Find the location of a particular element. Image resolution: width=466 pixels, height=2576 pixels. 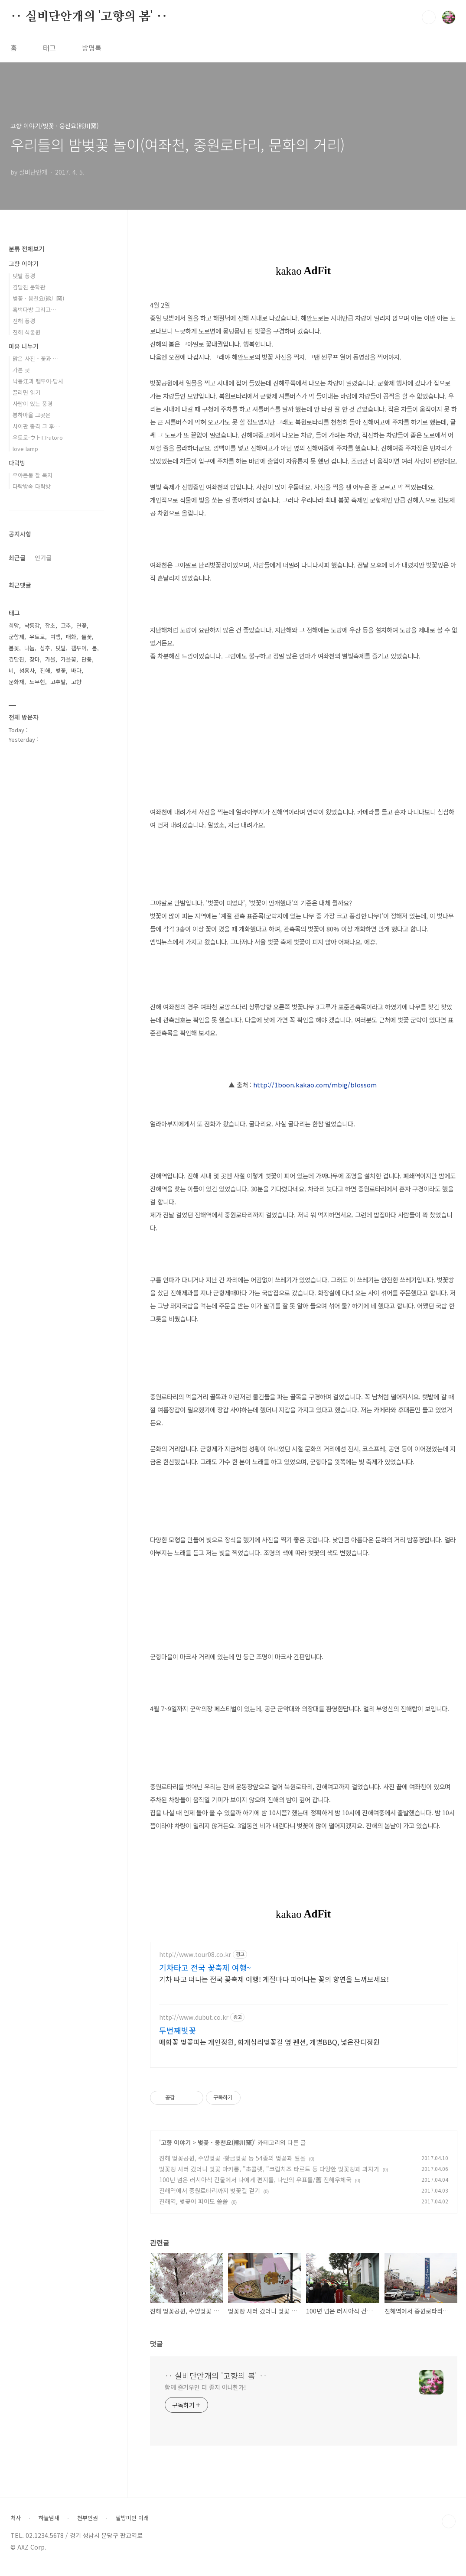

방명록 is located at coordinates (91, 47).